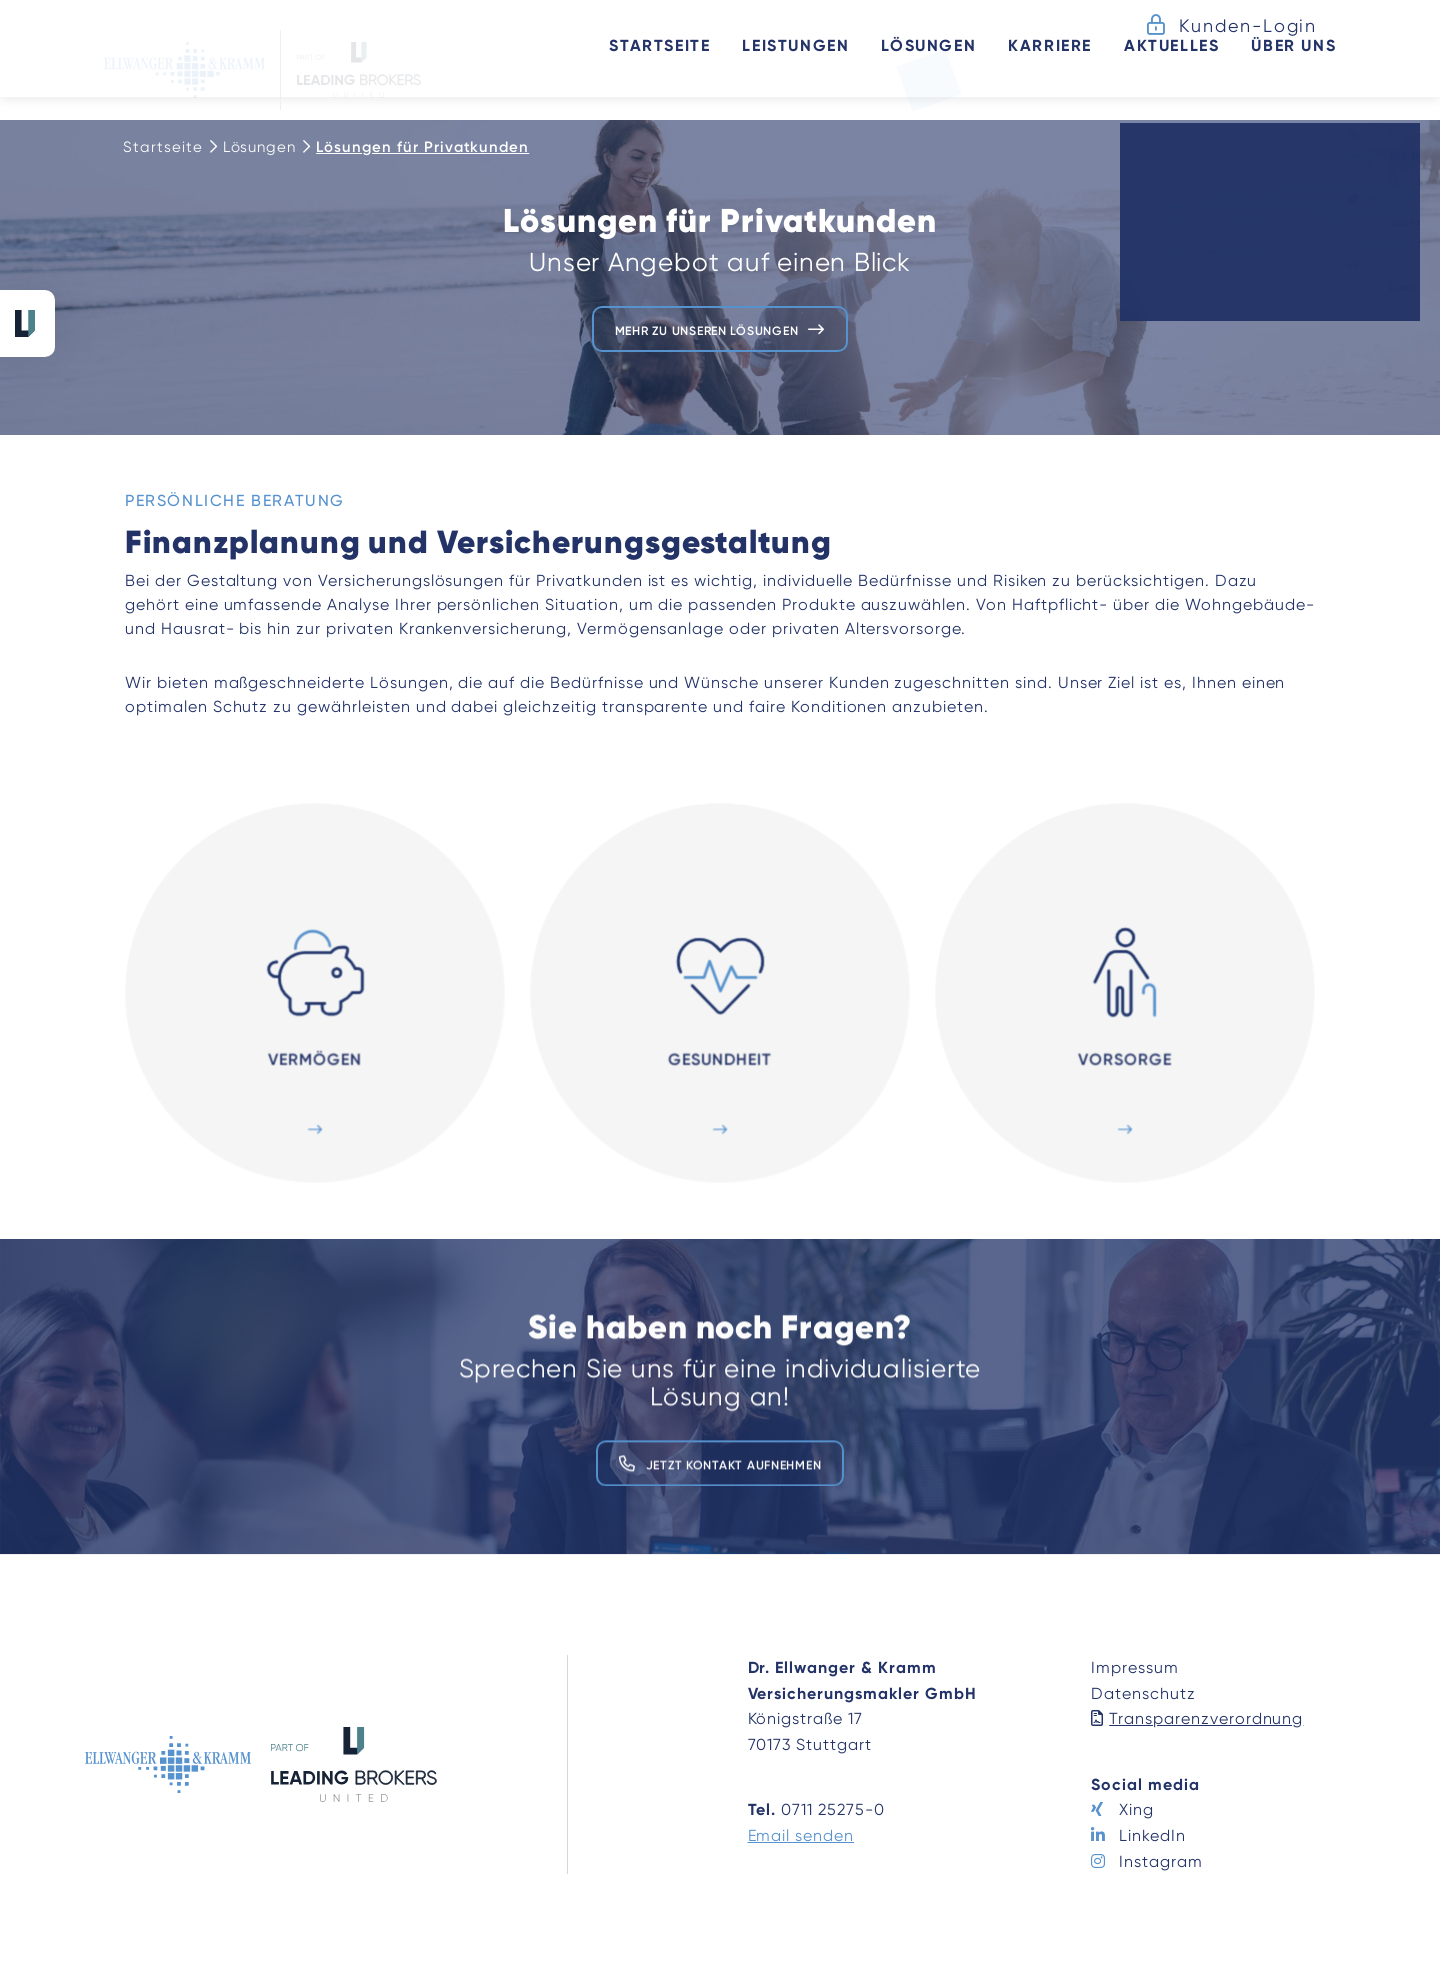  I want to click on Leistungen [button], so click(776, 68).